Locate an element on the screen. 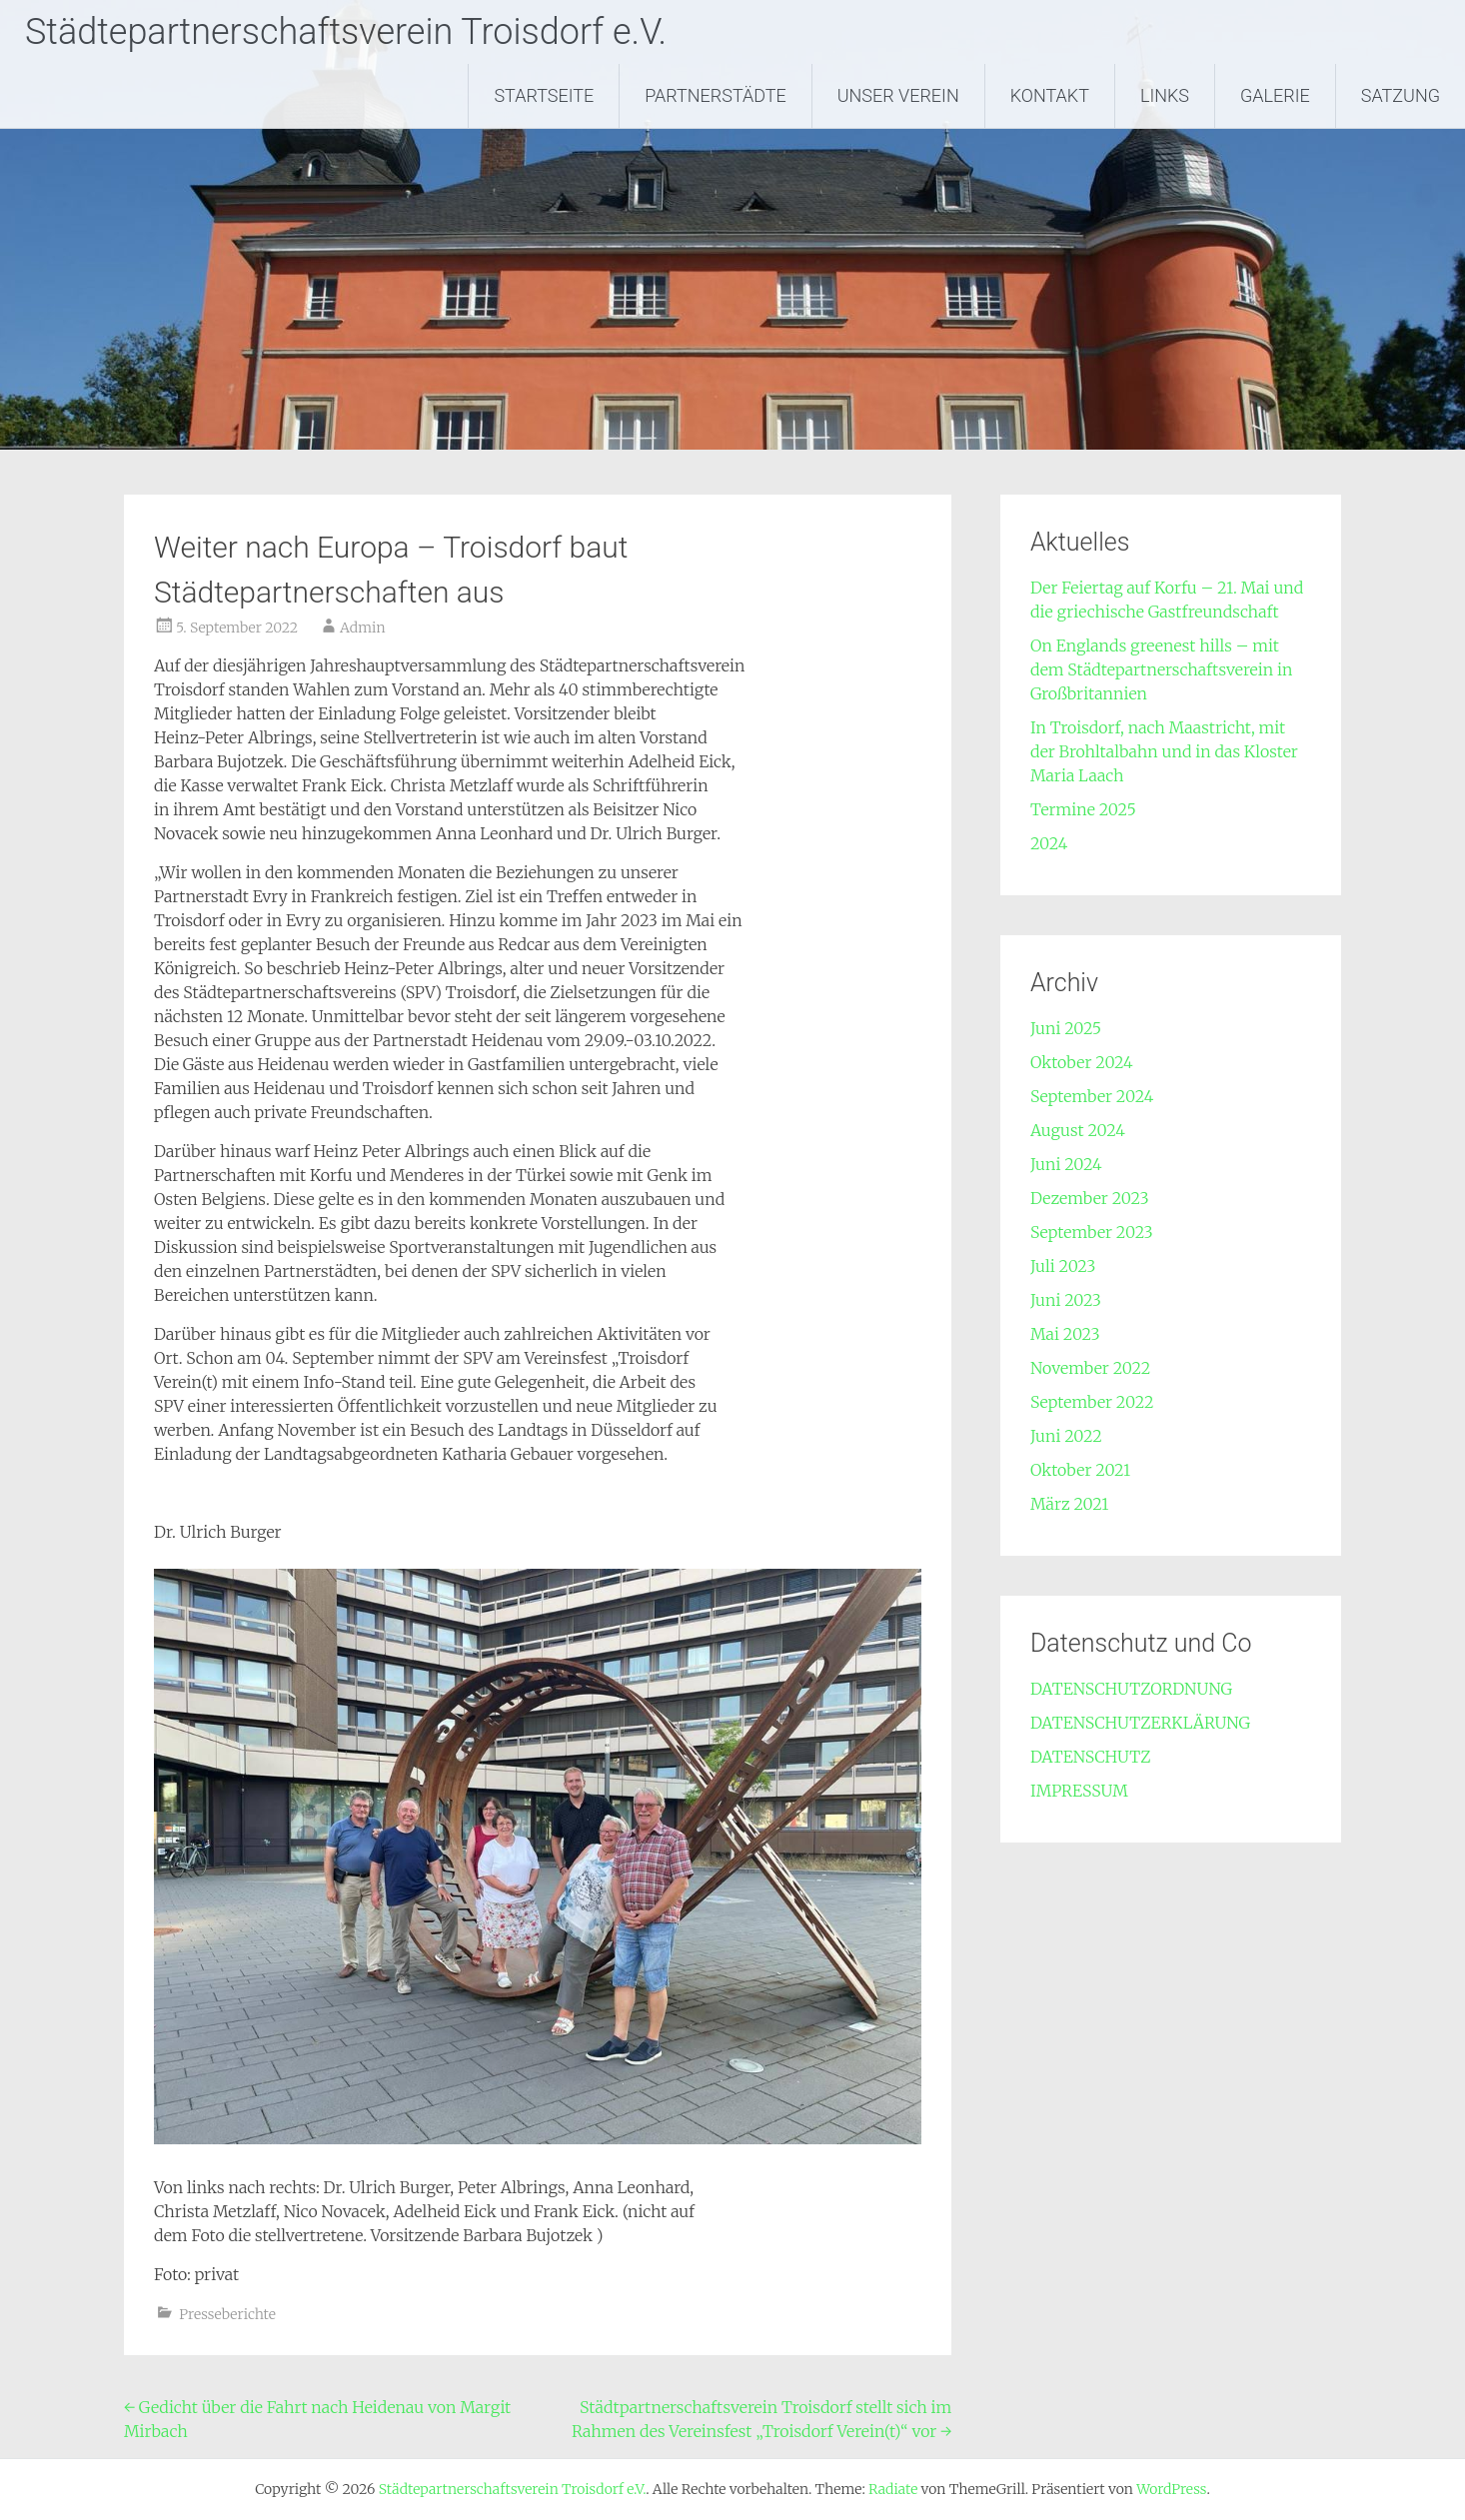 This screenshot has width=1465, height=2520. November 2022 is located at coordinates (1090, 1368).